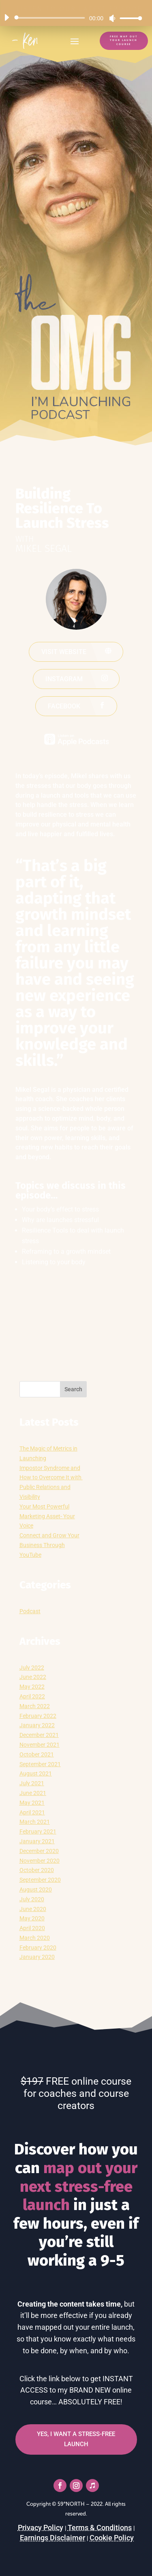 This screenshot has width=152, height=2576. Describe the element at coordinates (76, 2439) in the screenshot. I see `YES, I WANT A STRESS-FREE LAUNCH` at that location.